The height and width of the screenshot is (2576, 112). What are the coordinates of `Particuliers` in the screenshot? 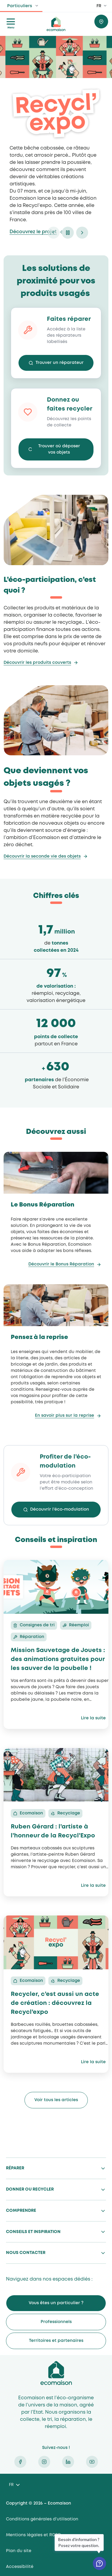 It's located at (19, 6).